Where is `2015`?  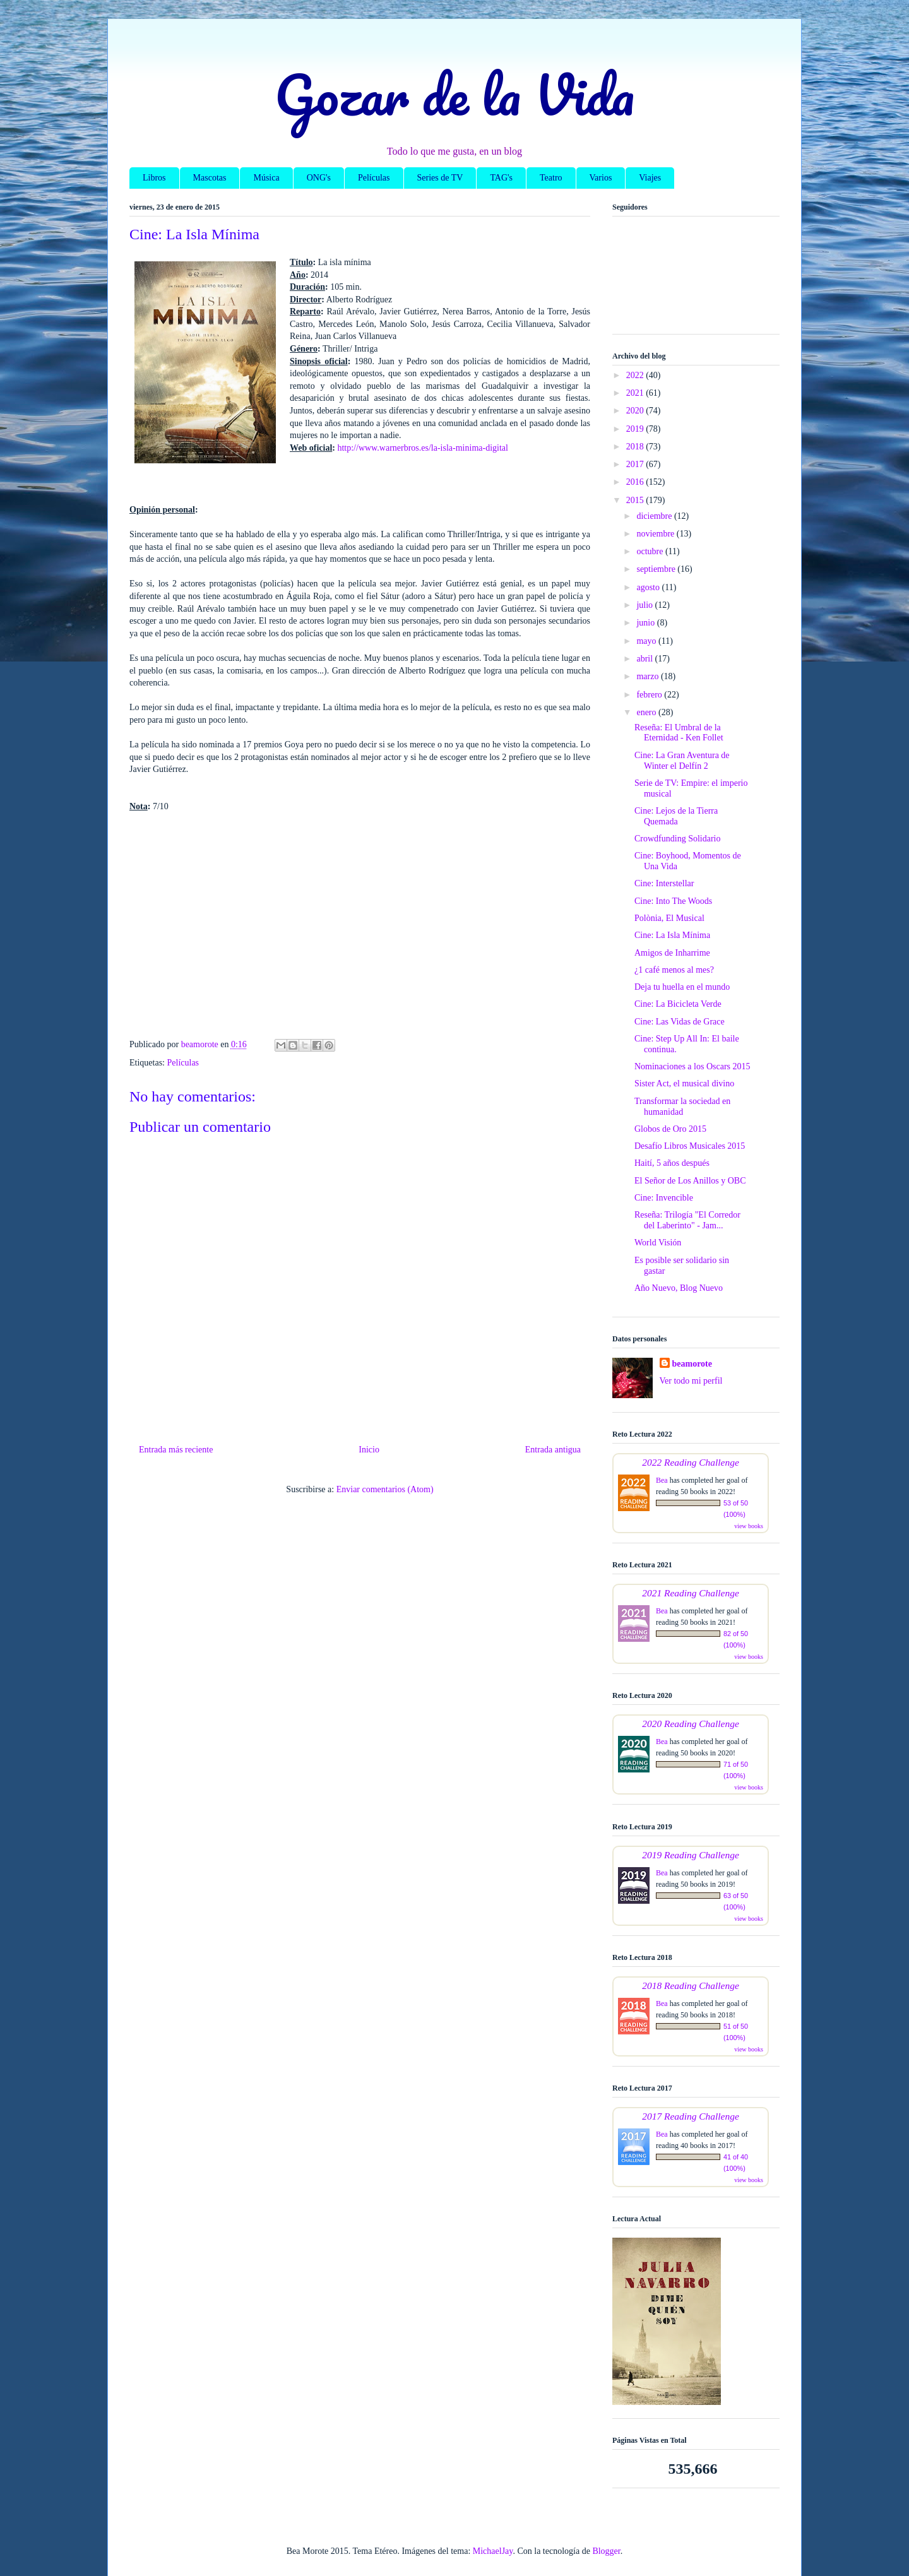
2015 is located at coordinates (636, 500).